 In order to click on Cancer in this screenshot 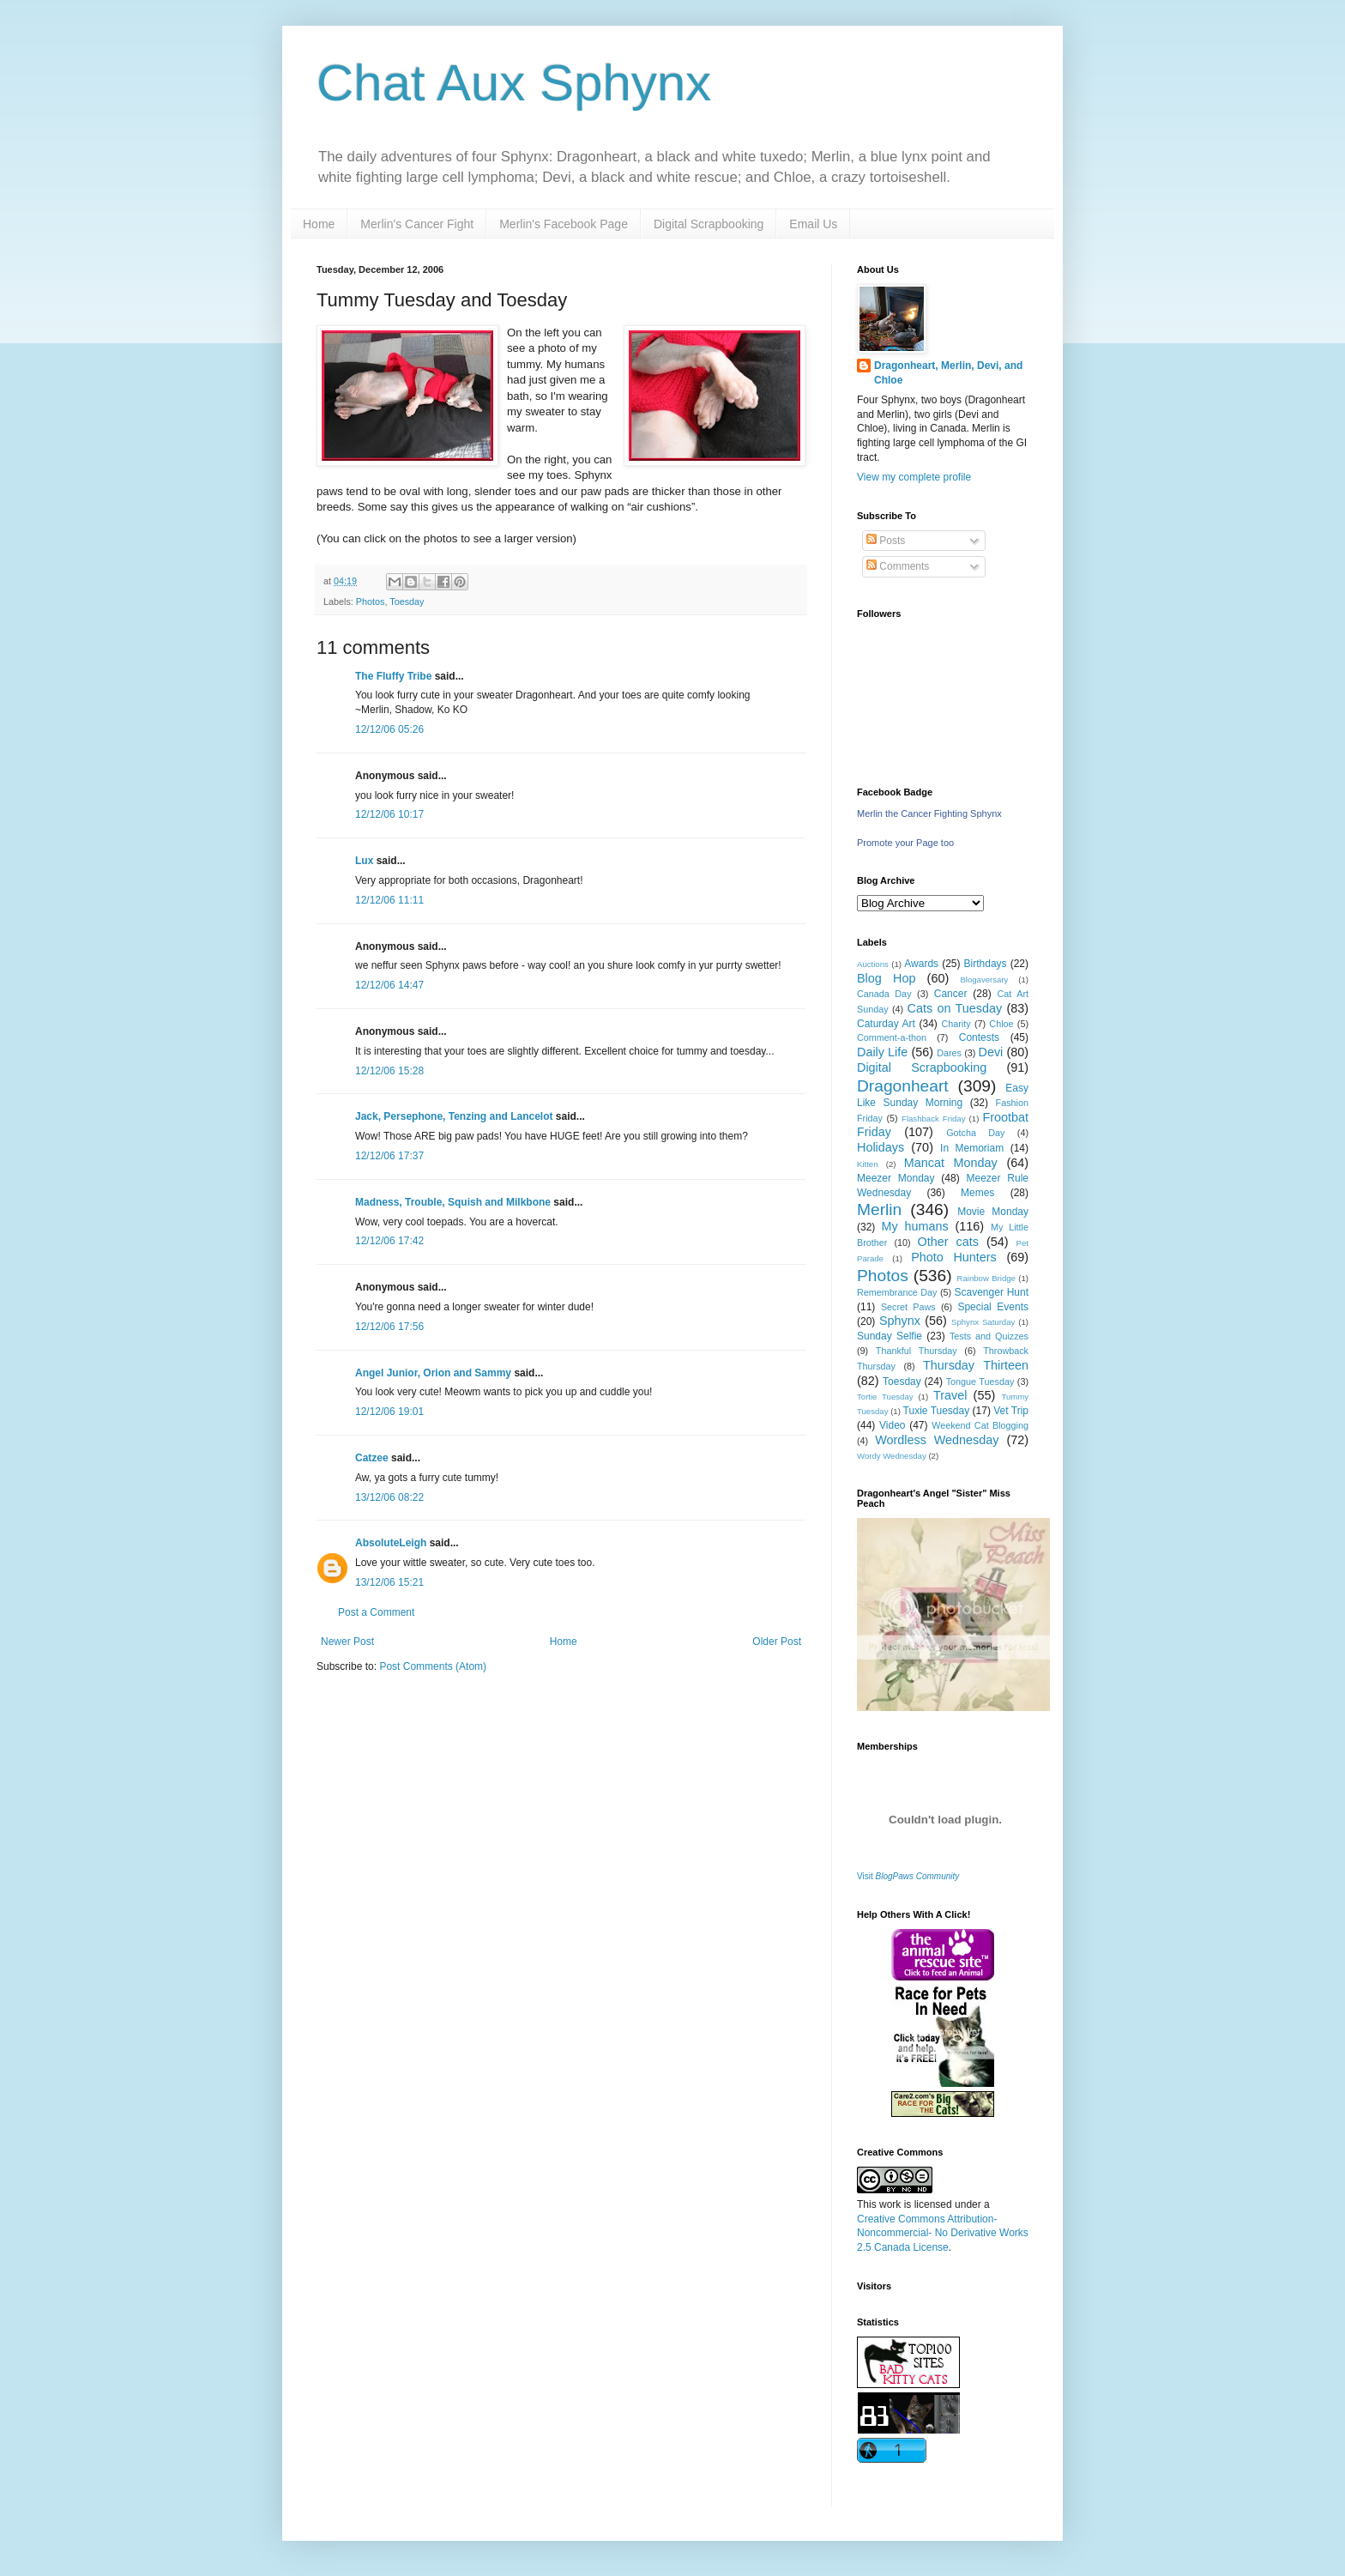, I will do `click(951, 994)`.